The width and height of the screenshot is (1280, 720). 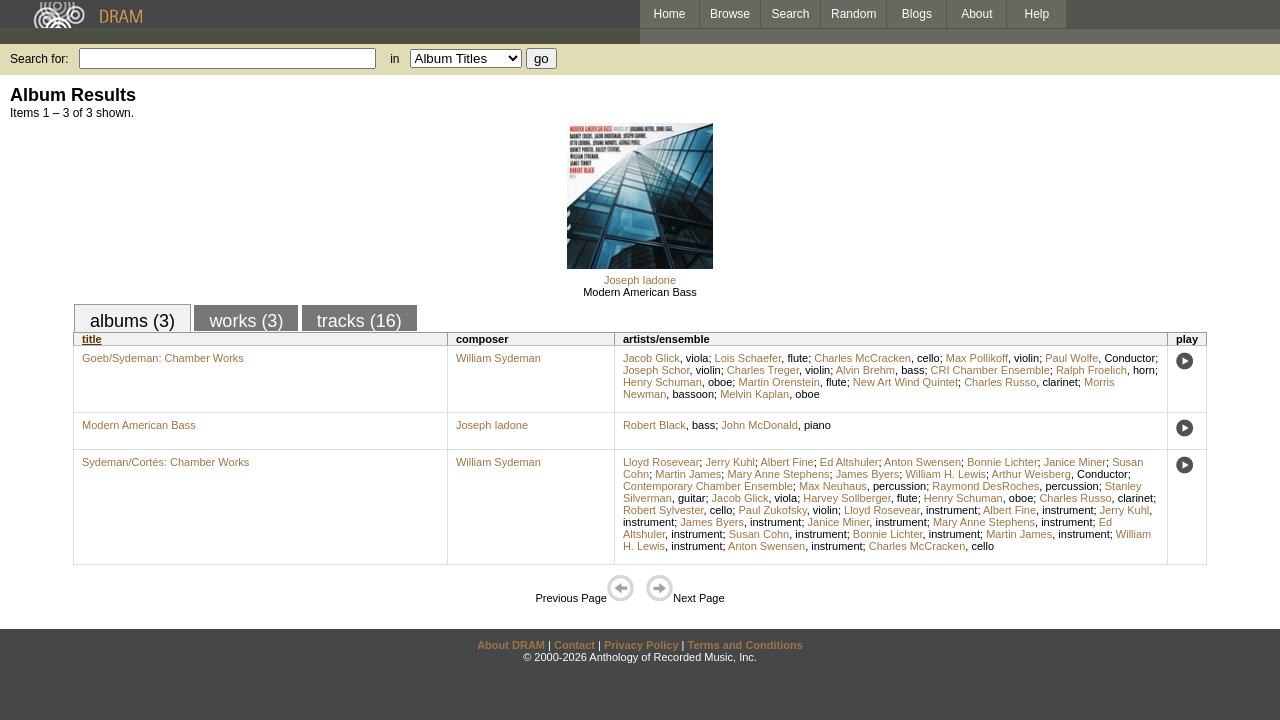 What do you see at coordinates (865, 370) in the screenshot?
I see `Alvin Brehm` at bounding box center [865, 370].